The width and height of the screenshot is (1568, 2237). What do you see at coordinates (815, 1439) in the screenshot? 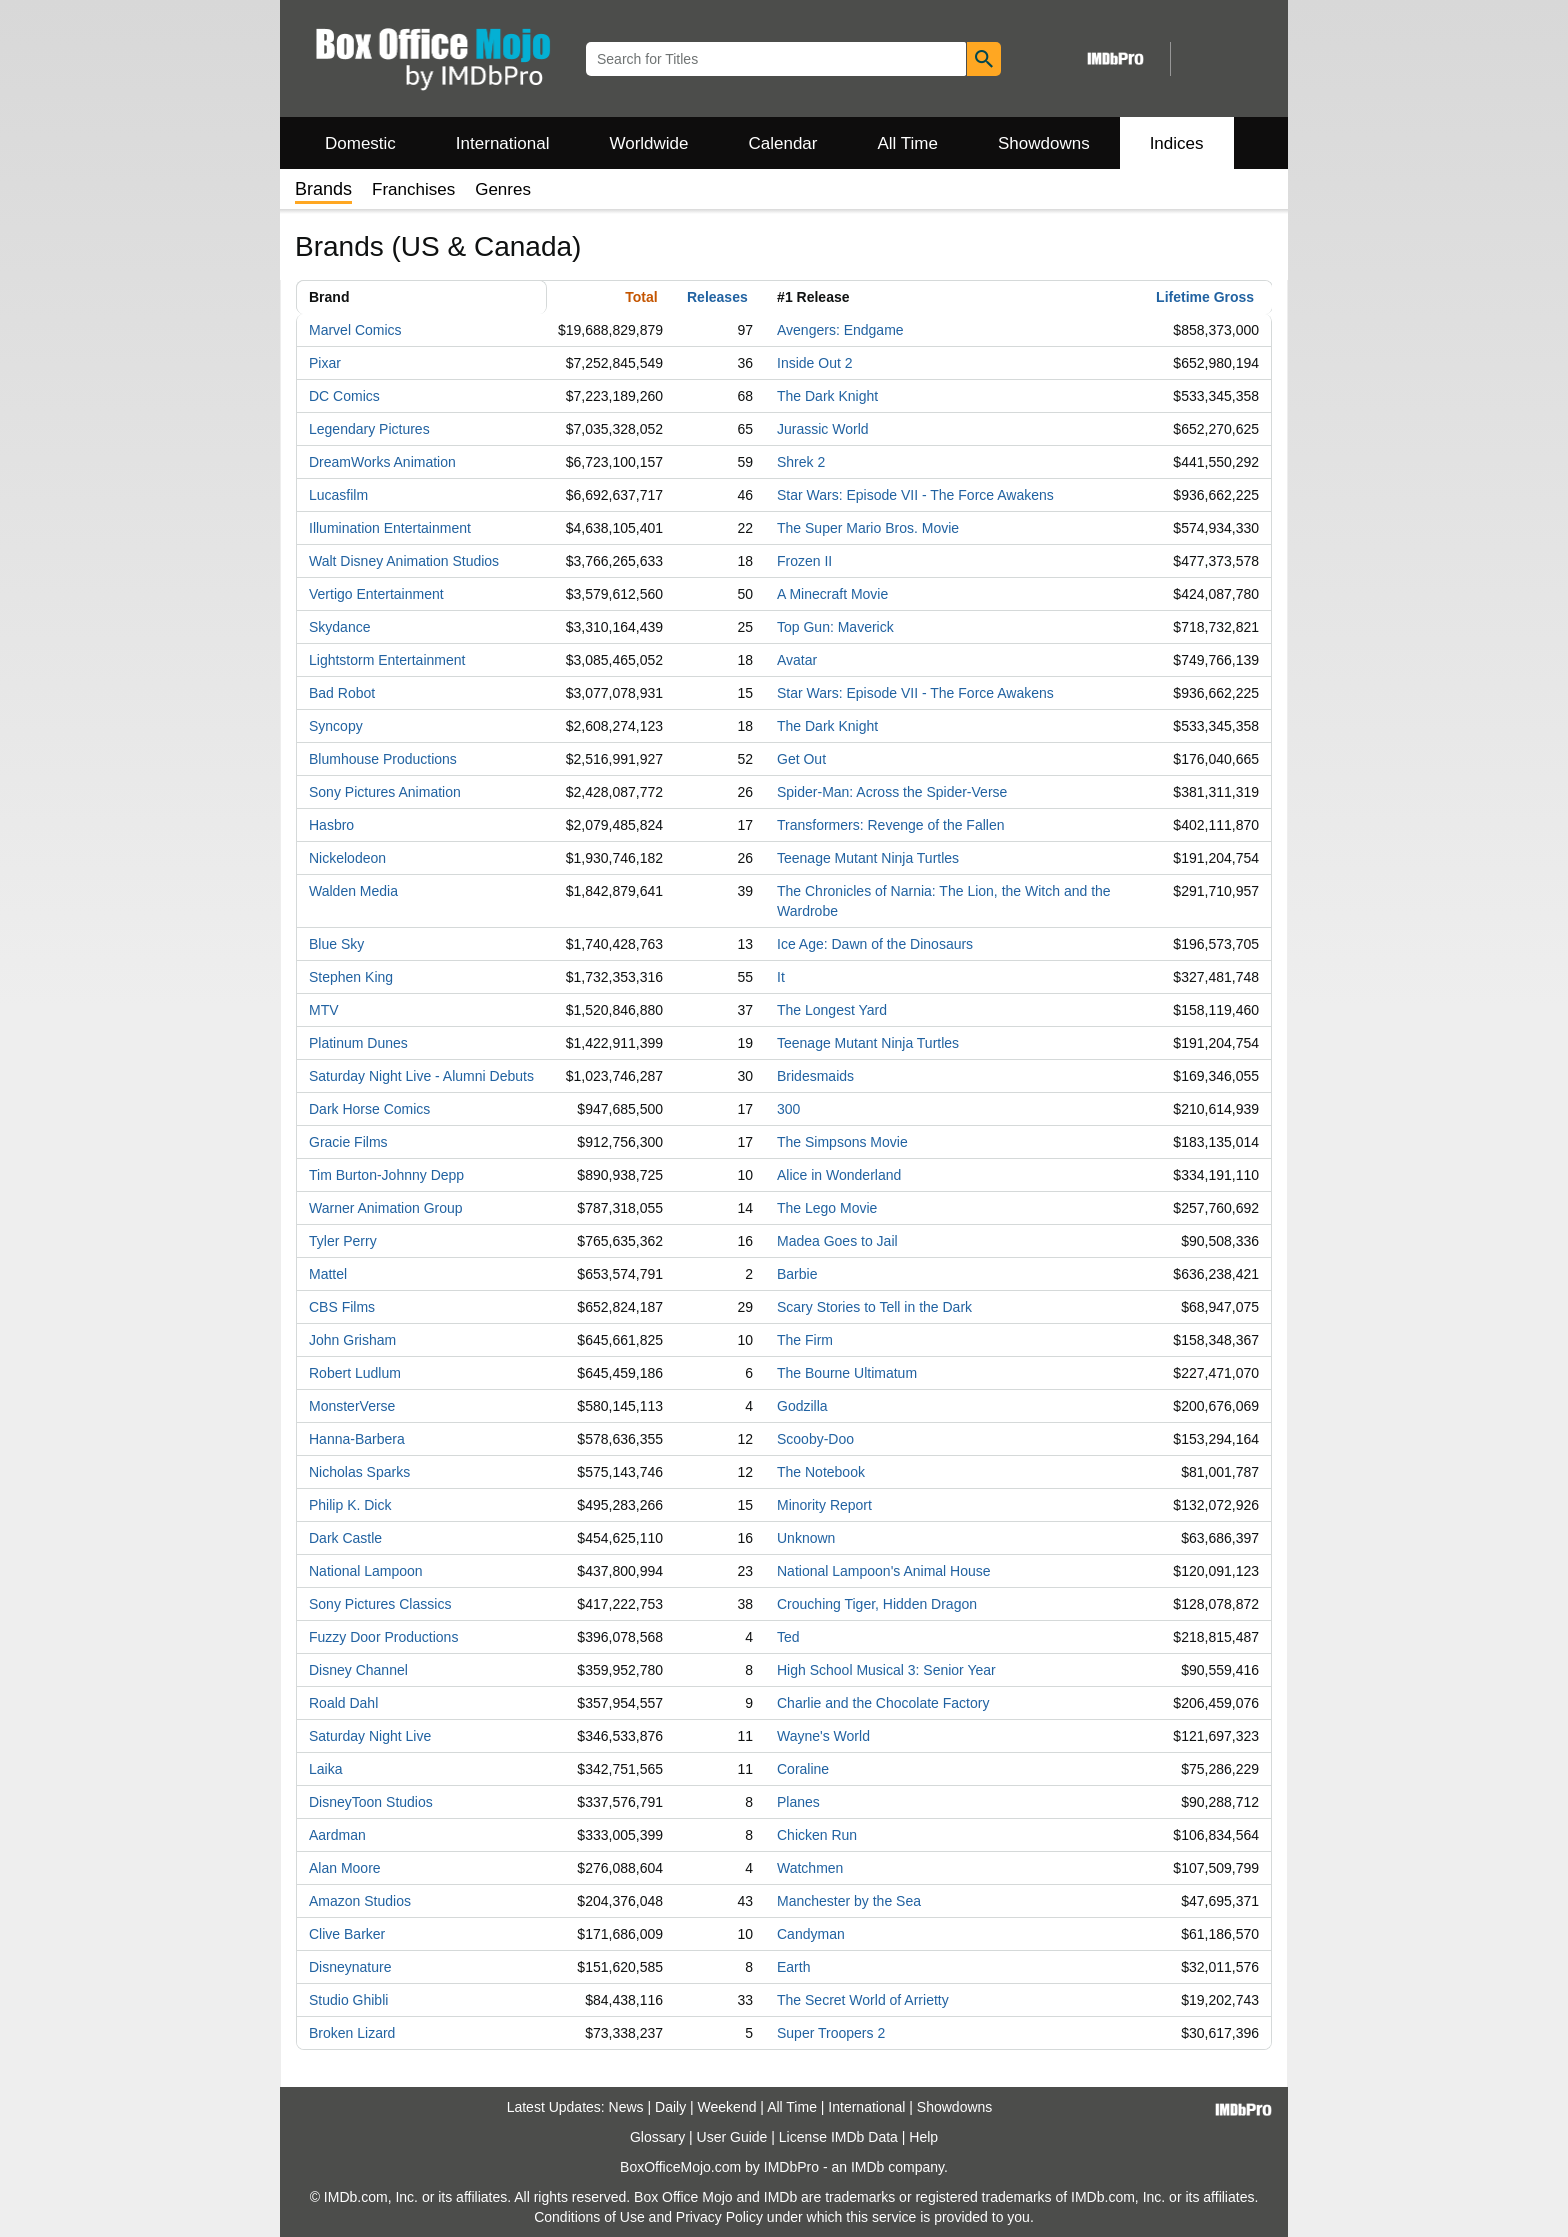
I see `Scooby-Doo` at bounding box center [815, 1439].